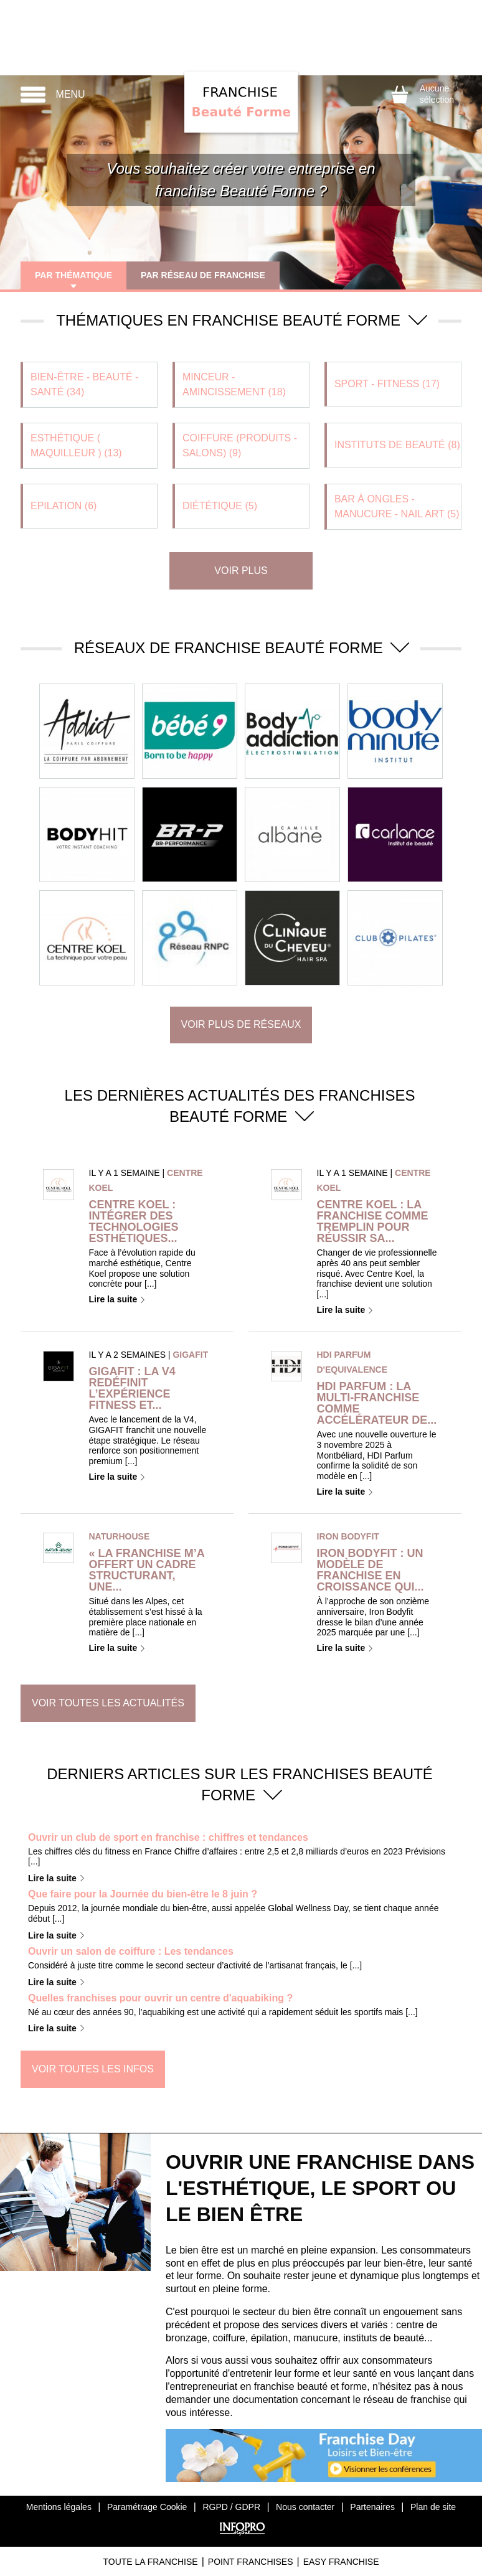 This screenshot has height=2576, width=482. What do you see at coordinates (59, 2507) in the screenshot?
I see `Mentions légales` at bounding box center [59, 2507].